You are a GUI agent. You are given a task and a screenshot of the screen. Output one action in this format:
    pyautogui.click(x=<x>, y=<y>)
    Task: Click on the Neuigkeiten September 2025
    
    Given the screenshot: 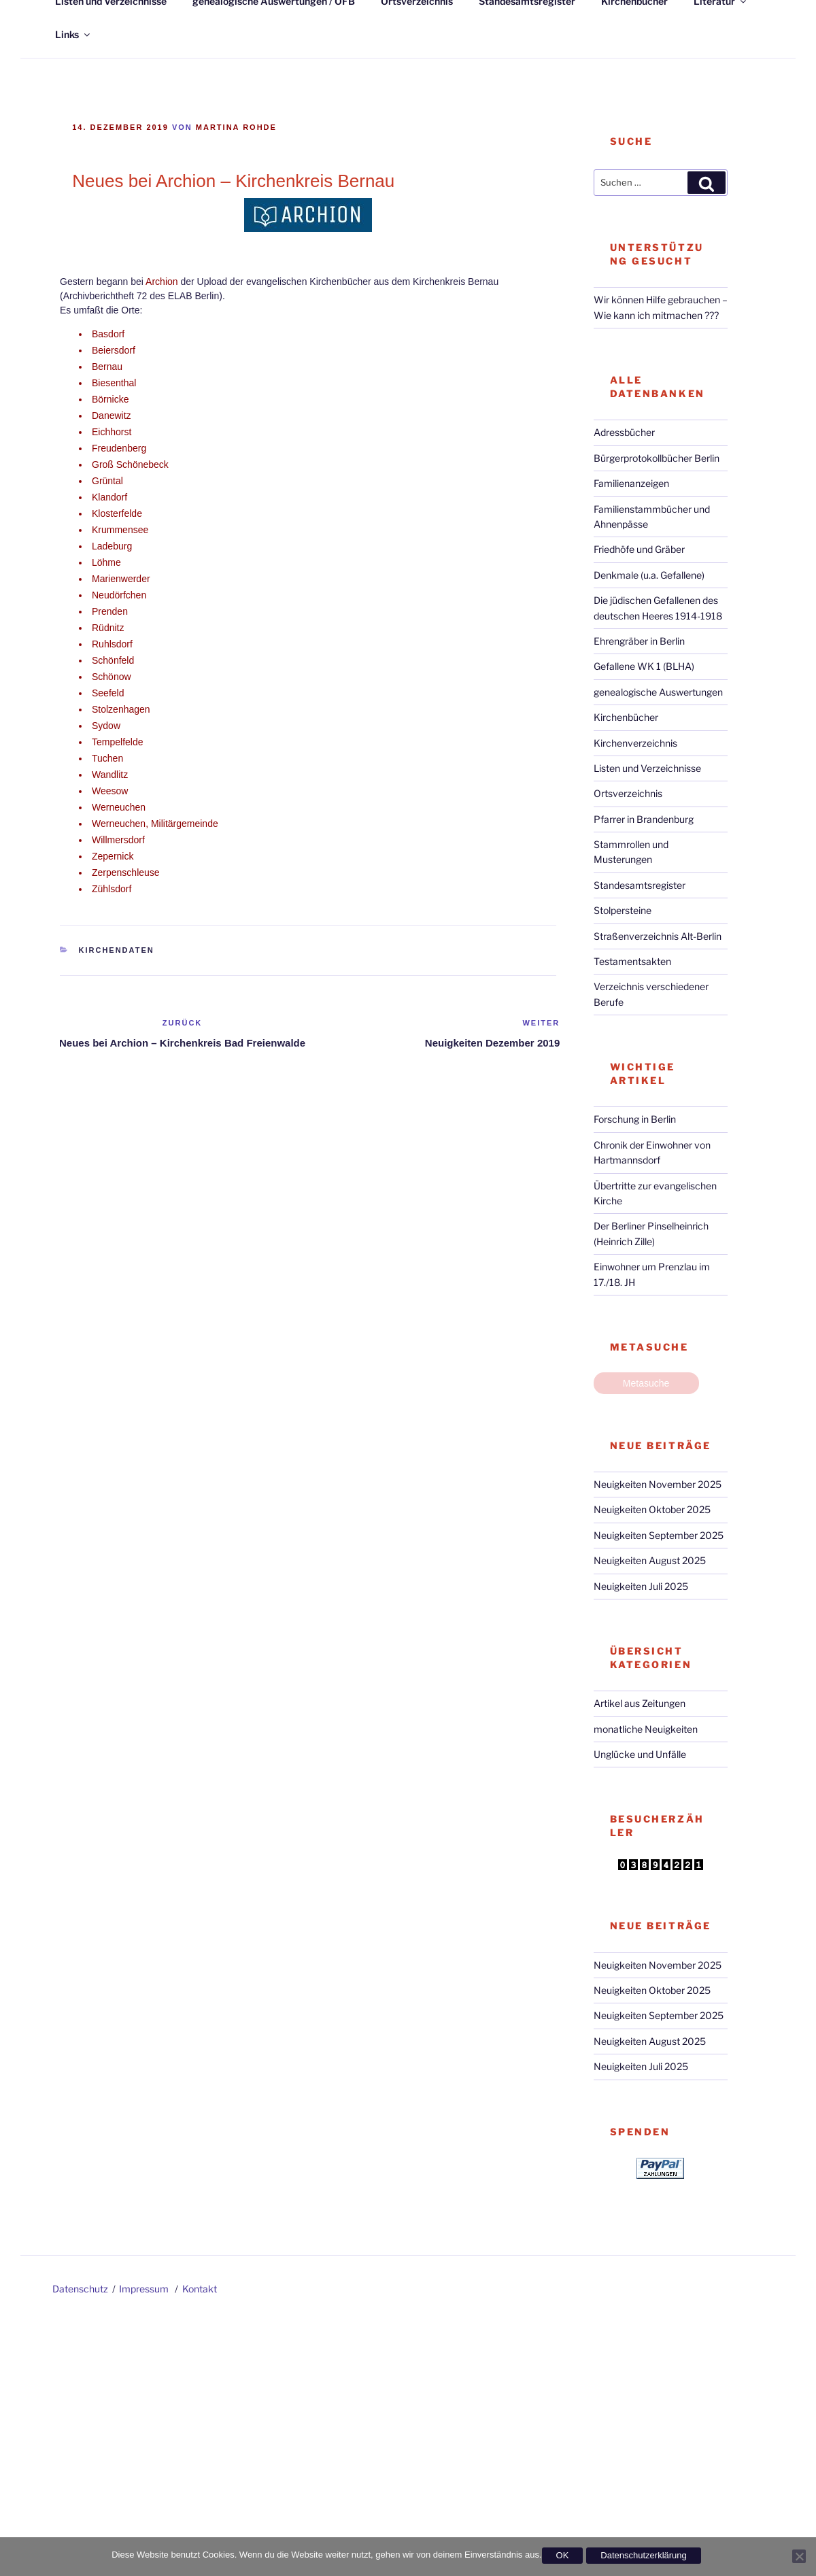 What is the action you would take?
    pyautogui.click(x=659, y=1535)
    